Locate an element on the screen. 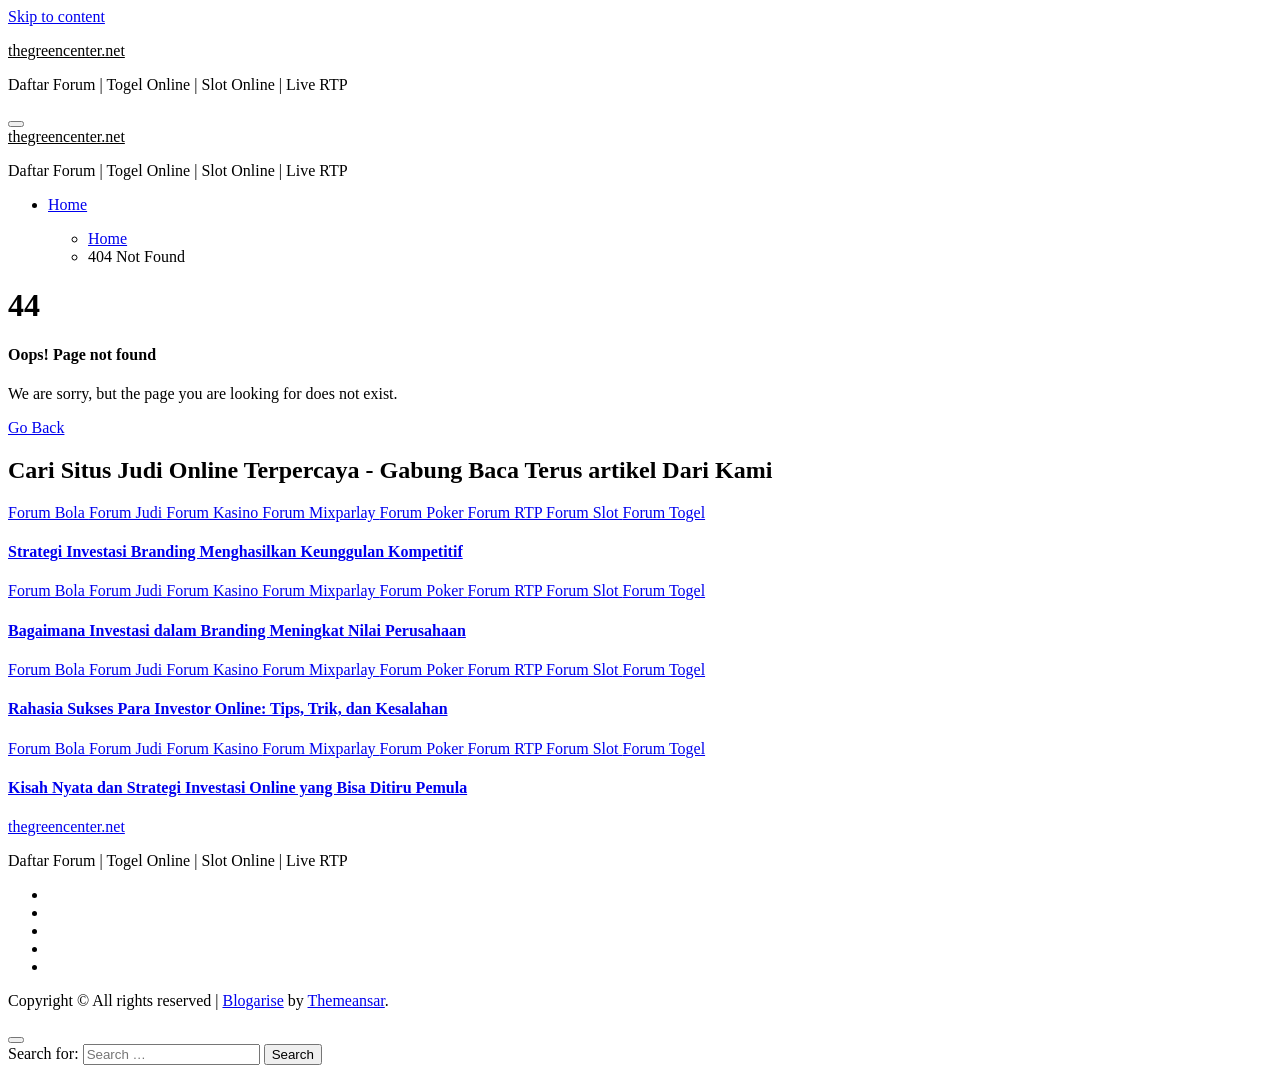 This screenshot has height=1073, width=1280. Rahasia Sukses Para Investor Online: Tips, Trik, dan Kesalahan is located at coordinates (228, 708).